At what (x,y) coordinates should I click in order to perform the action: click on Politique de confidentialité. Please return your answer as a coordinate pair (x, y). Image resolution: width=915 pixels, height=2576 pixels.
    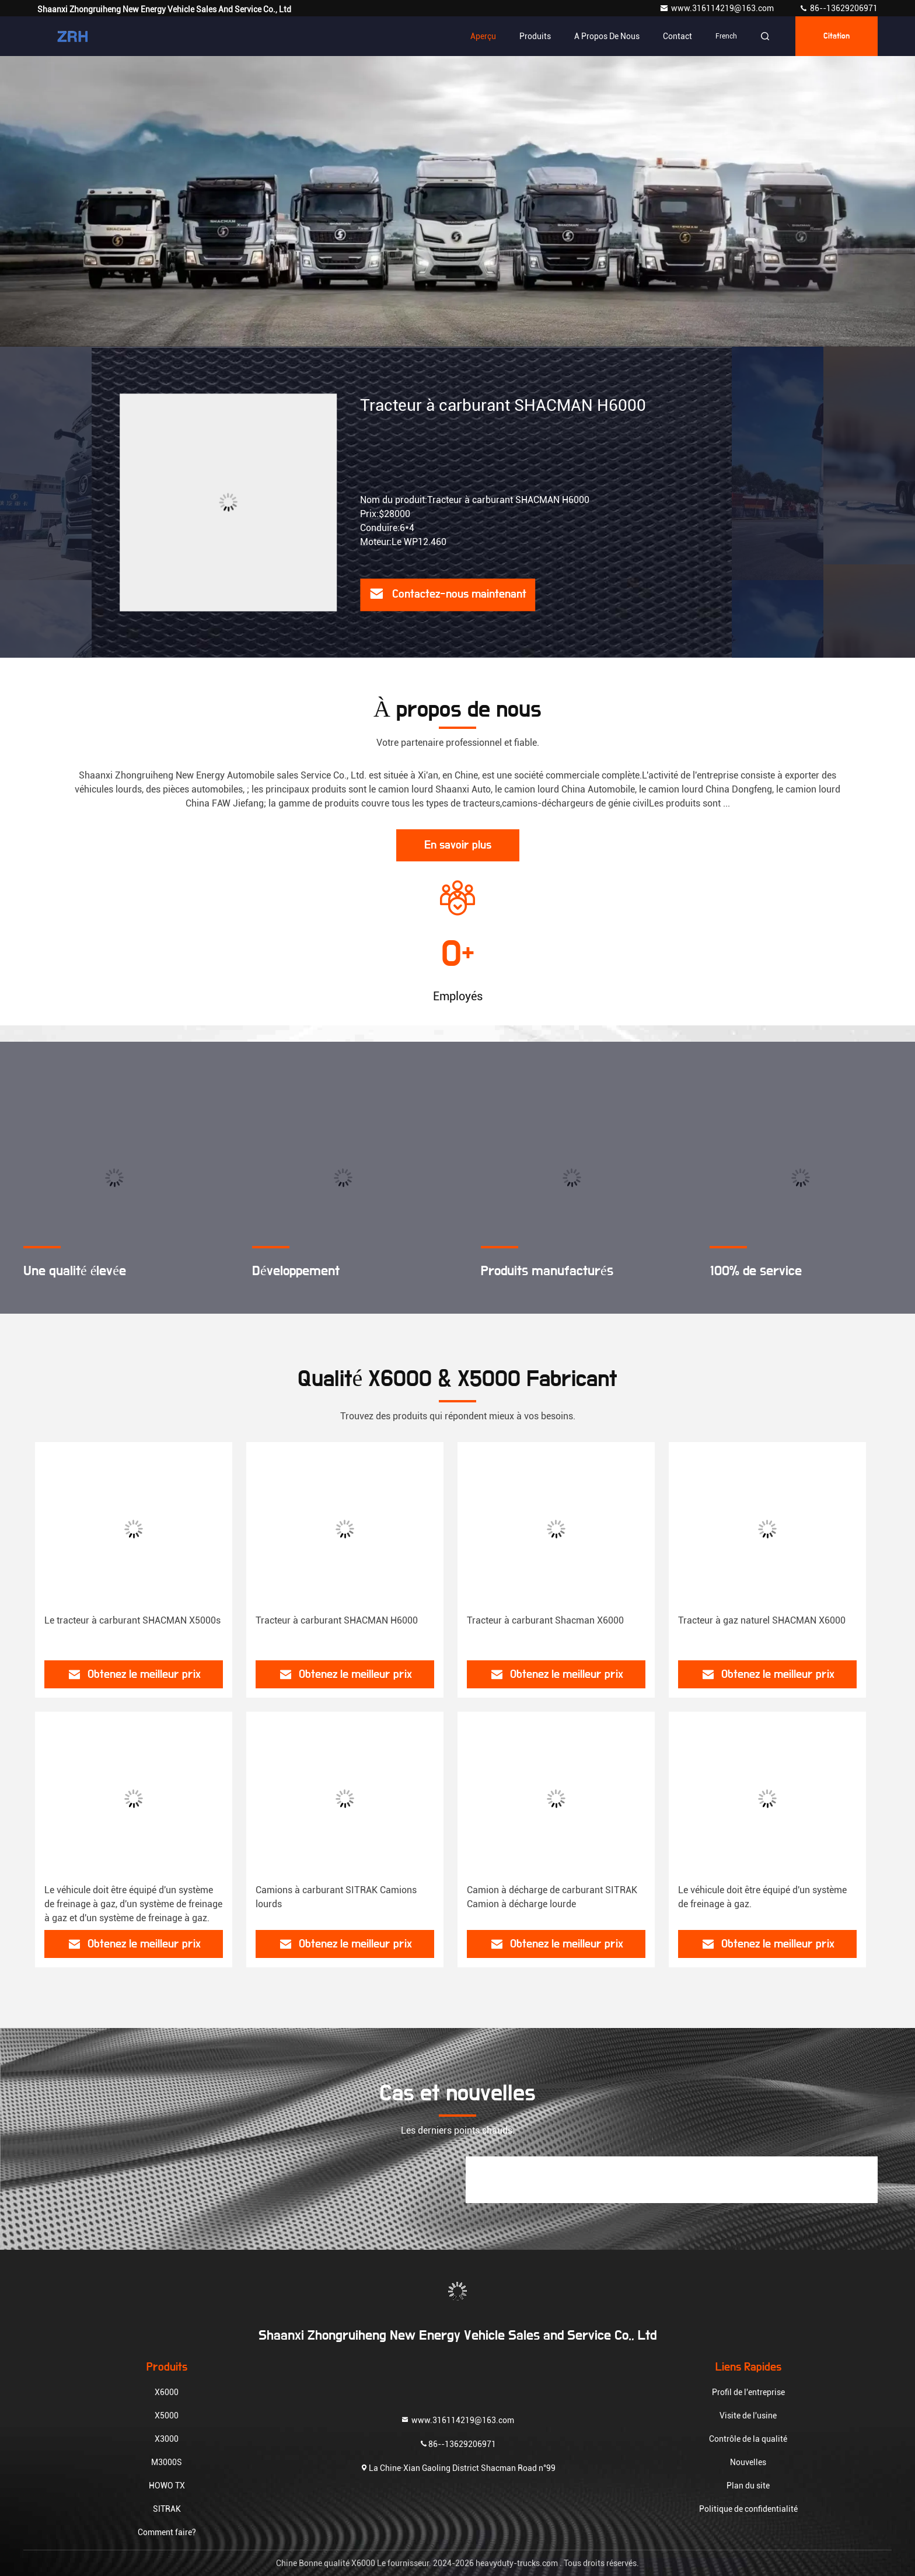
    Looking at the image, I should click on (748, 2509).